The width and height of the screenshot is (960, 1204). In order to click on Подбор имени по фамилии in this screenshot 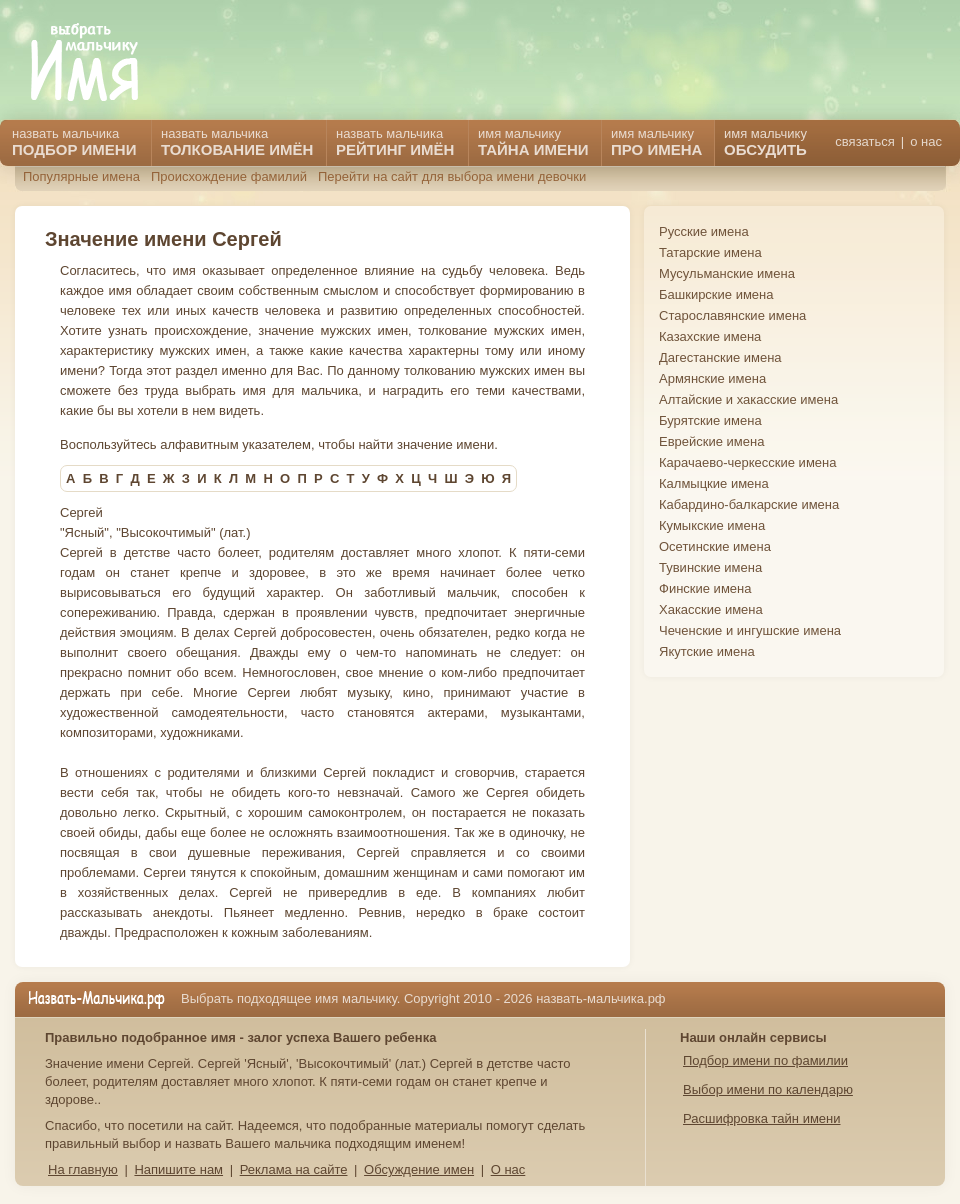, I will do `click(765, 1060)`.